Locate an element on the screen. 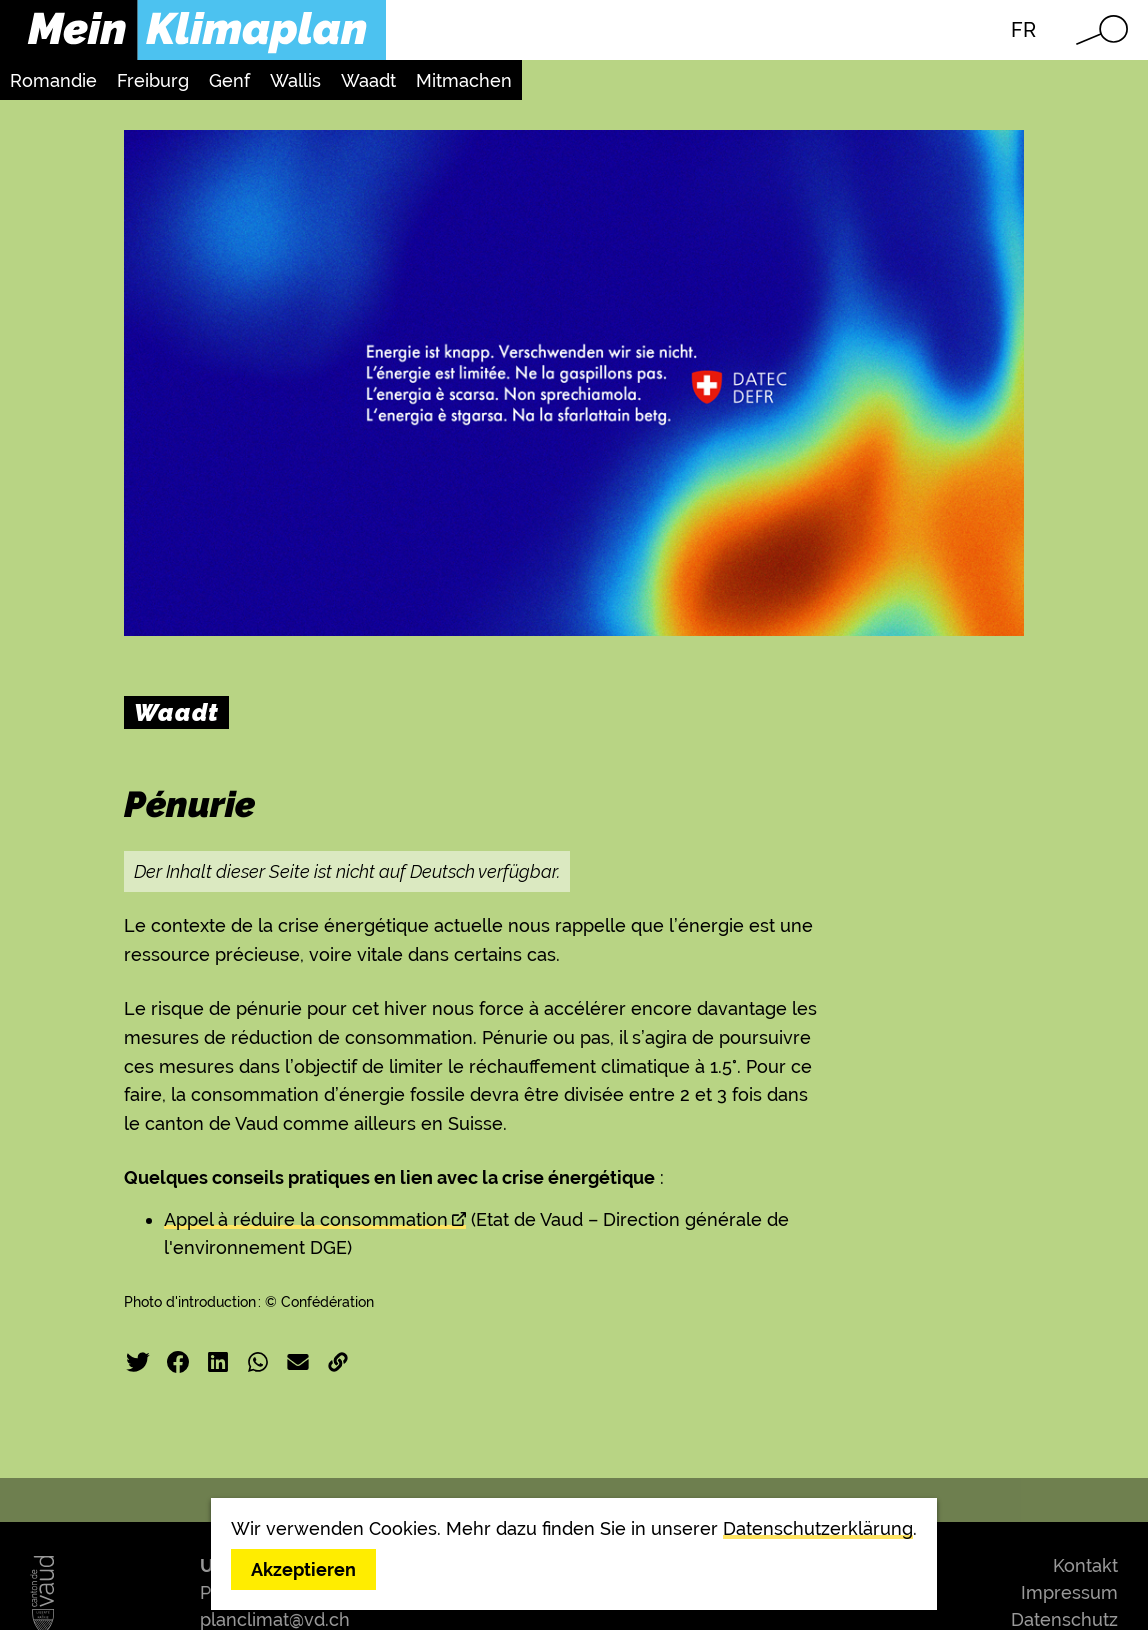  Akzeptieren is located at coordinates (303, 1569).